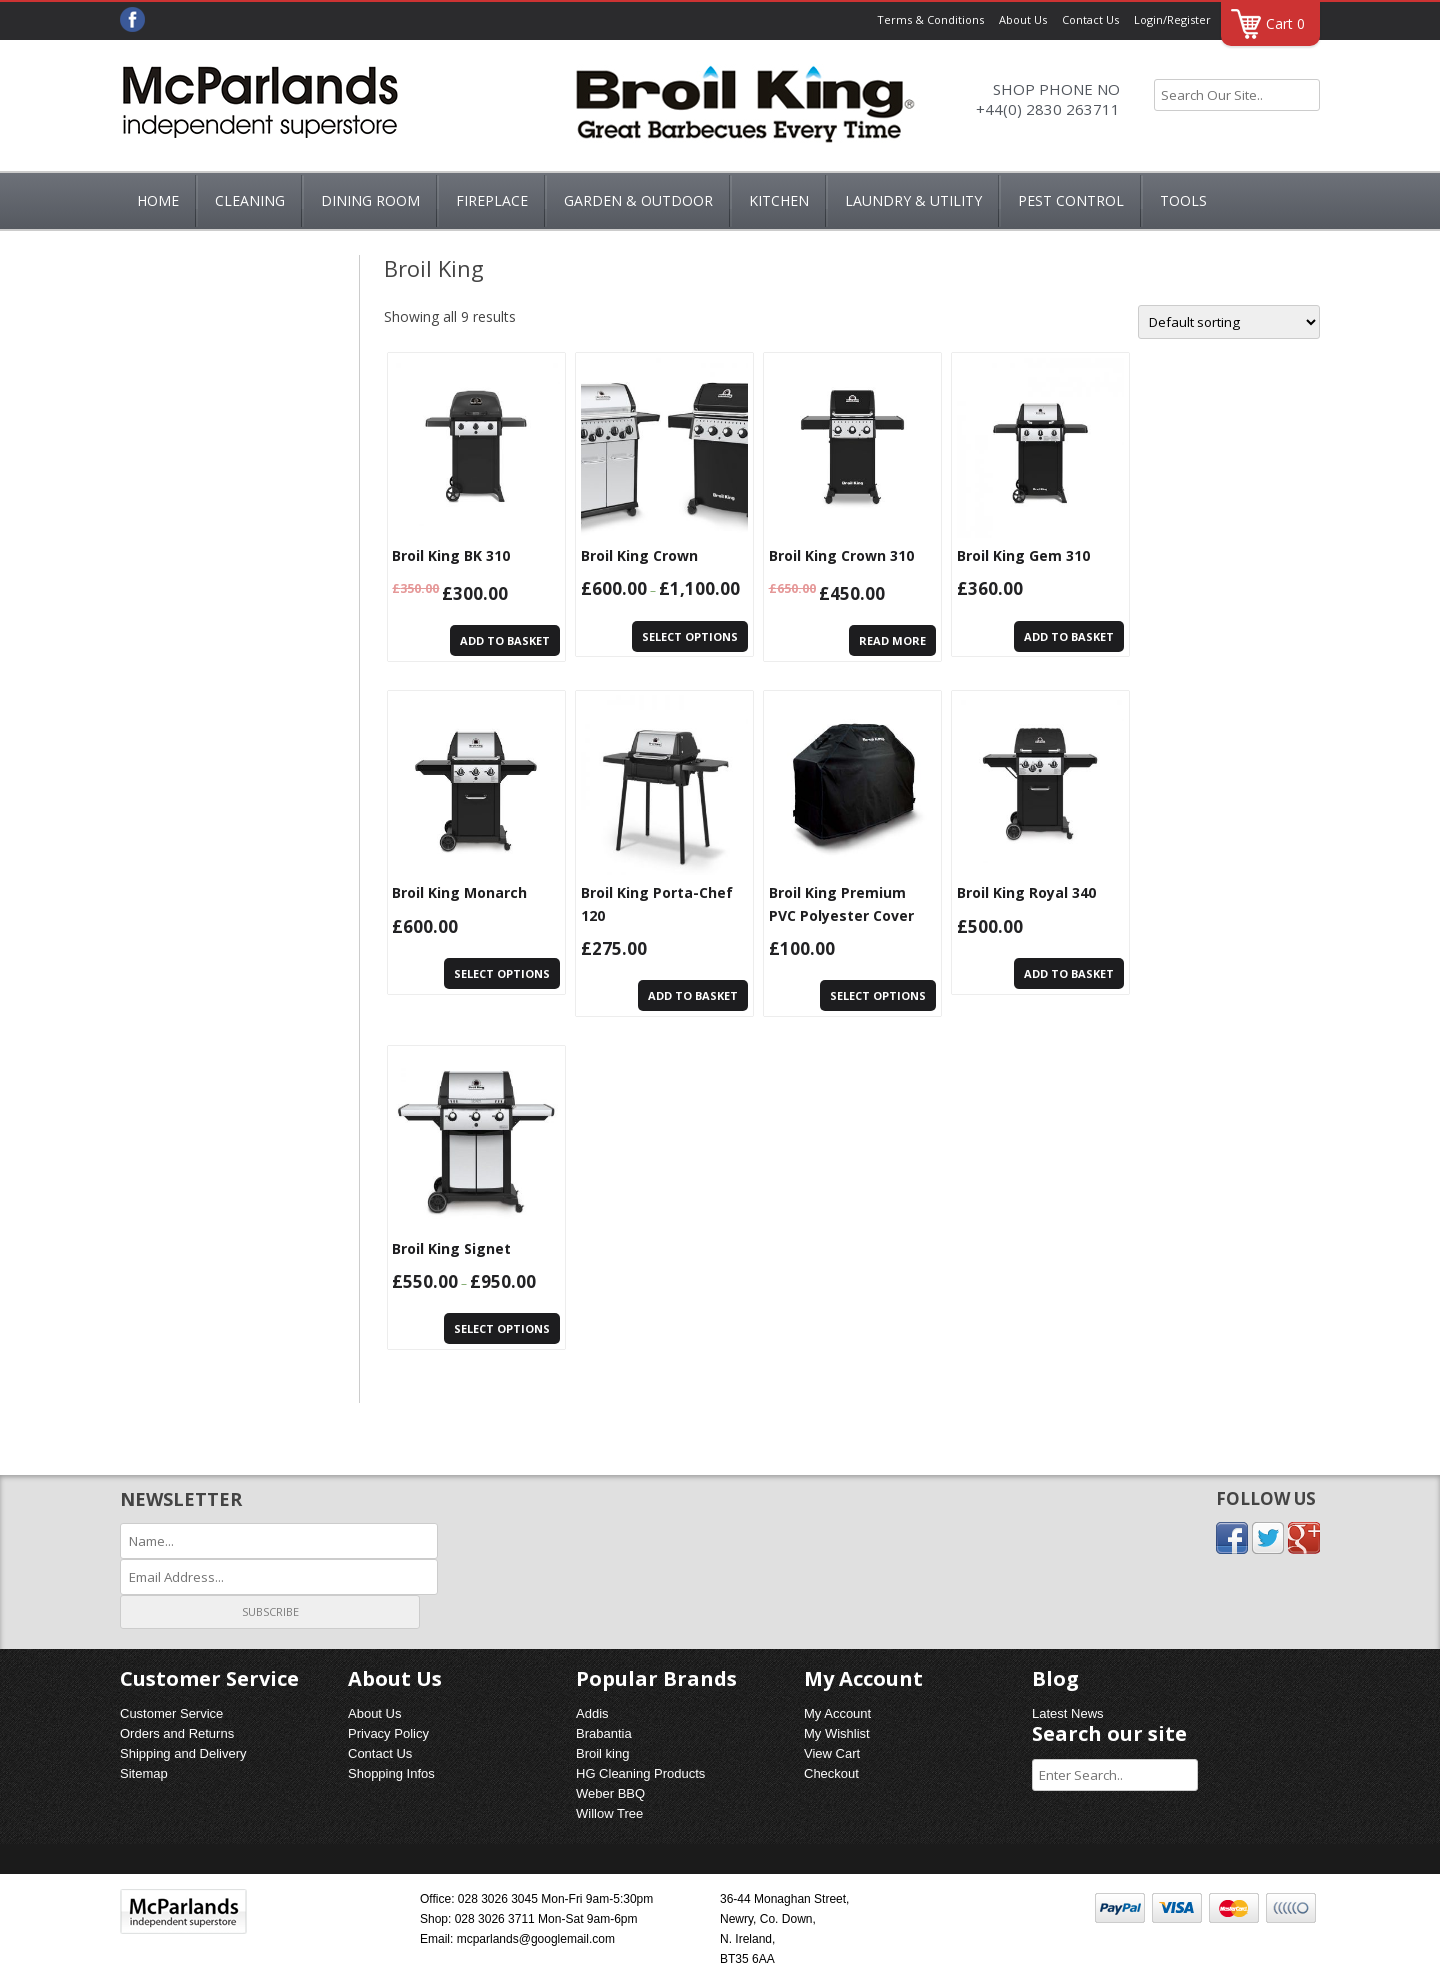 The image size is (1440, 1984). I want to click on Terms & Conditions, so click(930, 19).